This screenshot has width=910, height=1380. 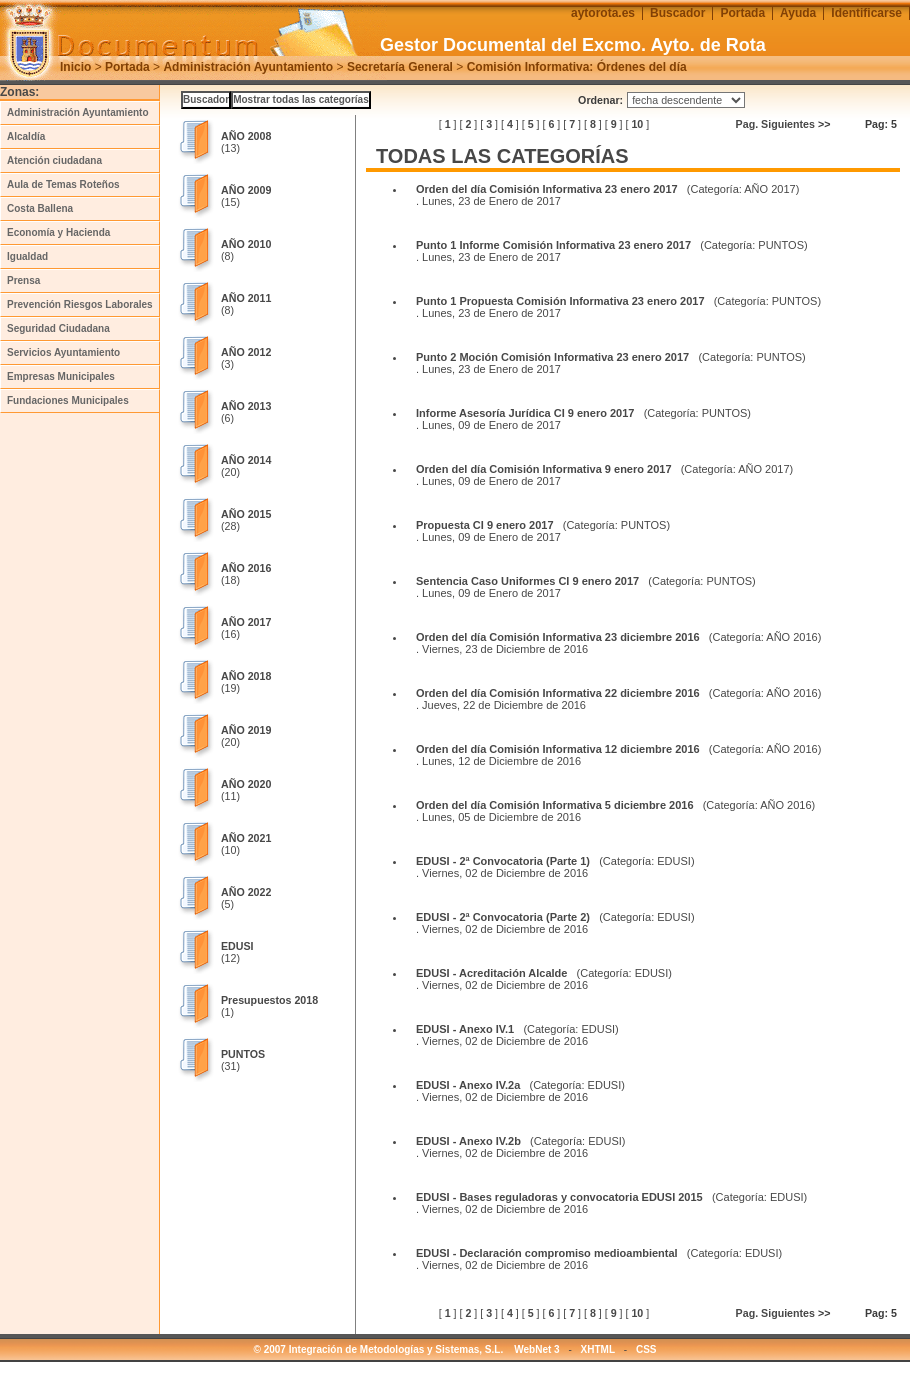 I want to click on Igualdad, so click(x=27, y=256).